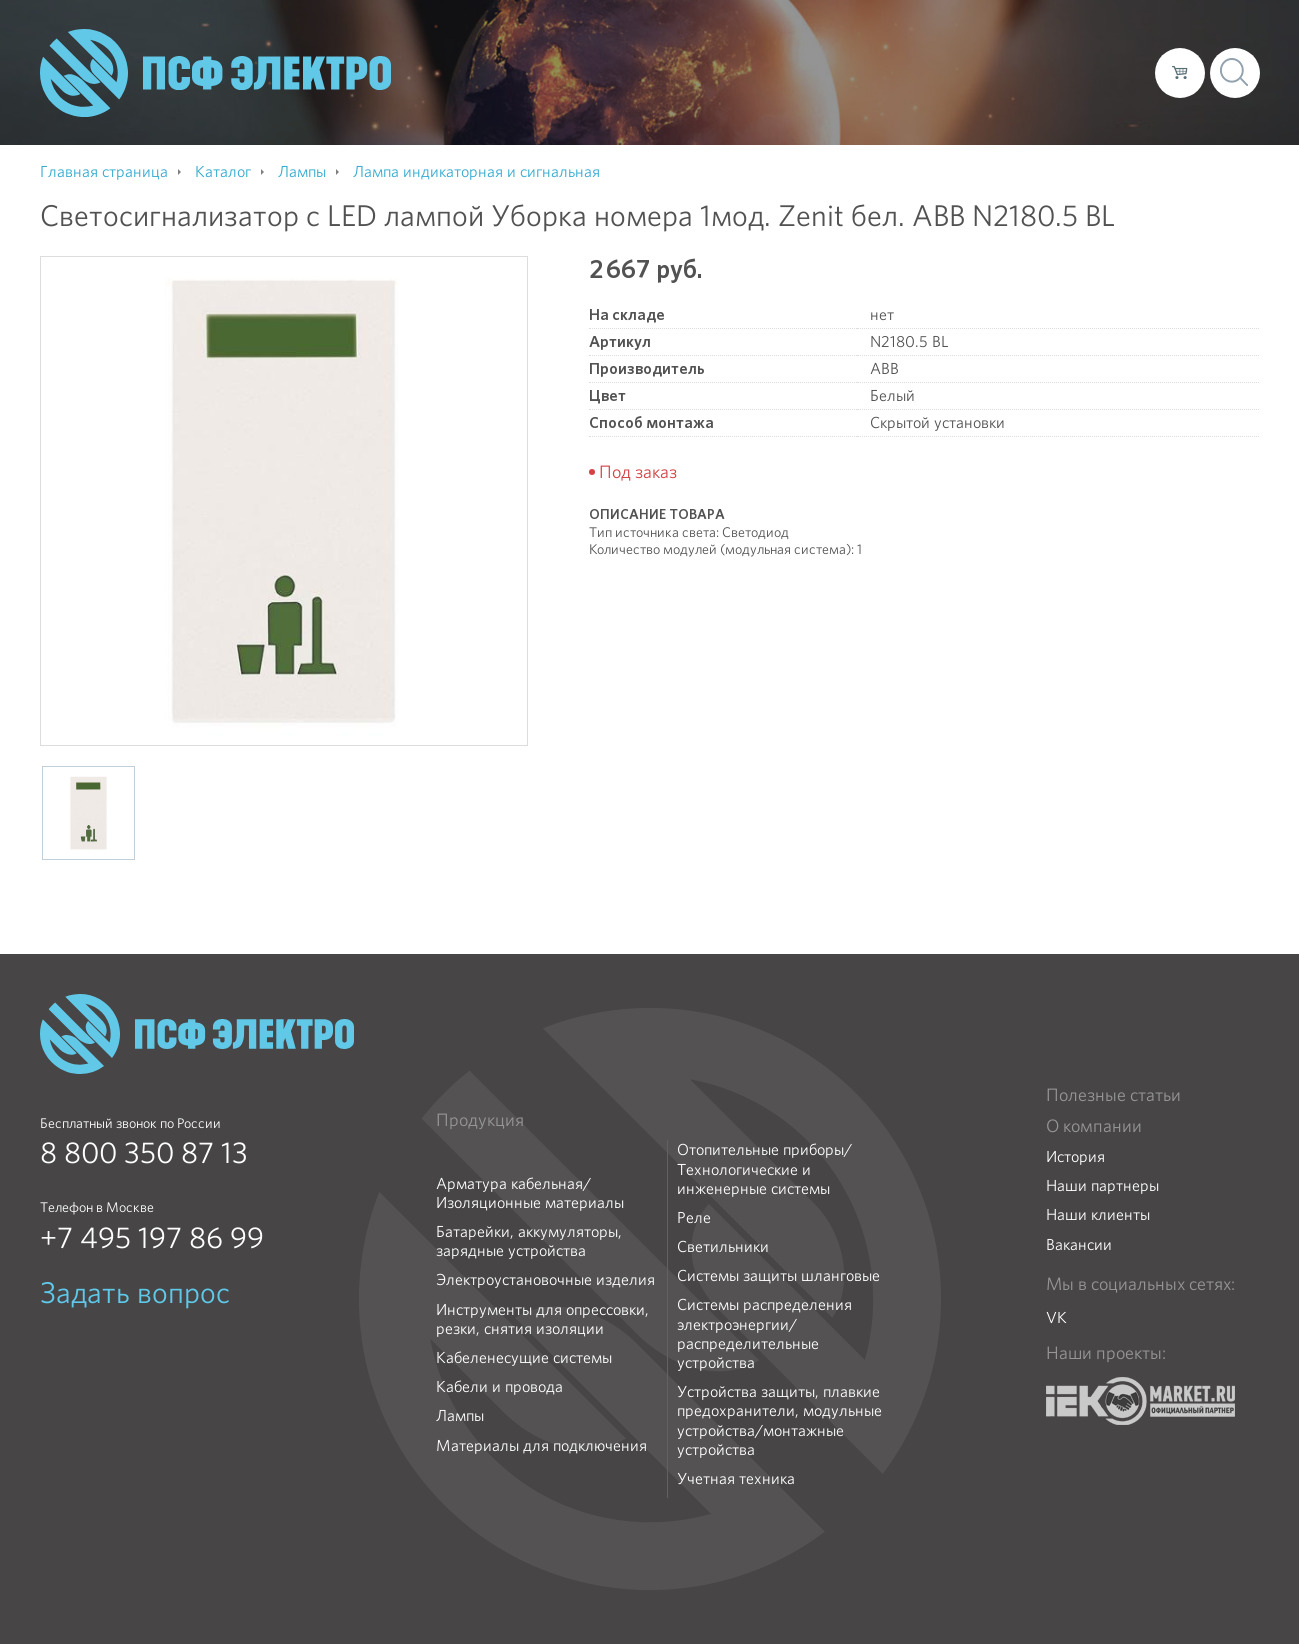 The height and width of the screenshot is (1644, 1299). What do you see at coordinates (736, 1478) in the screenshot?
I see `Учетная техника` at bounding box center [736, 1478].